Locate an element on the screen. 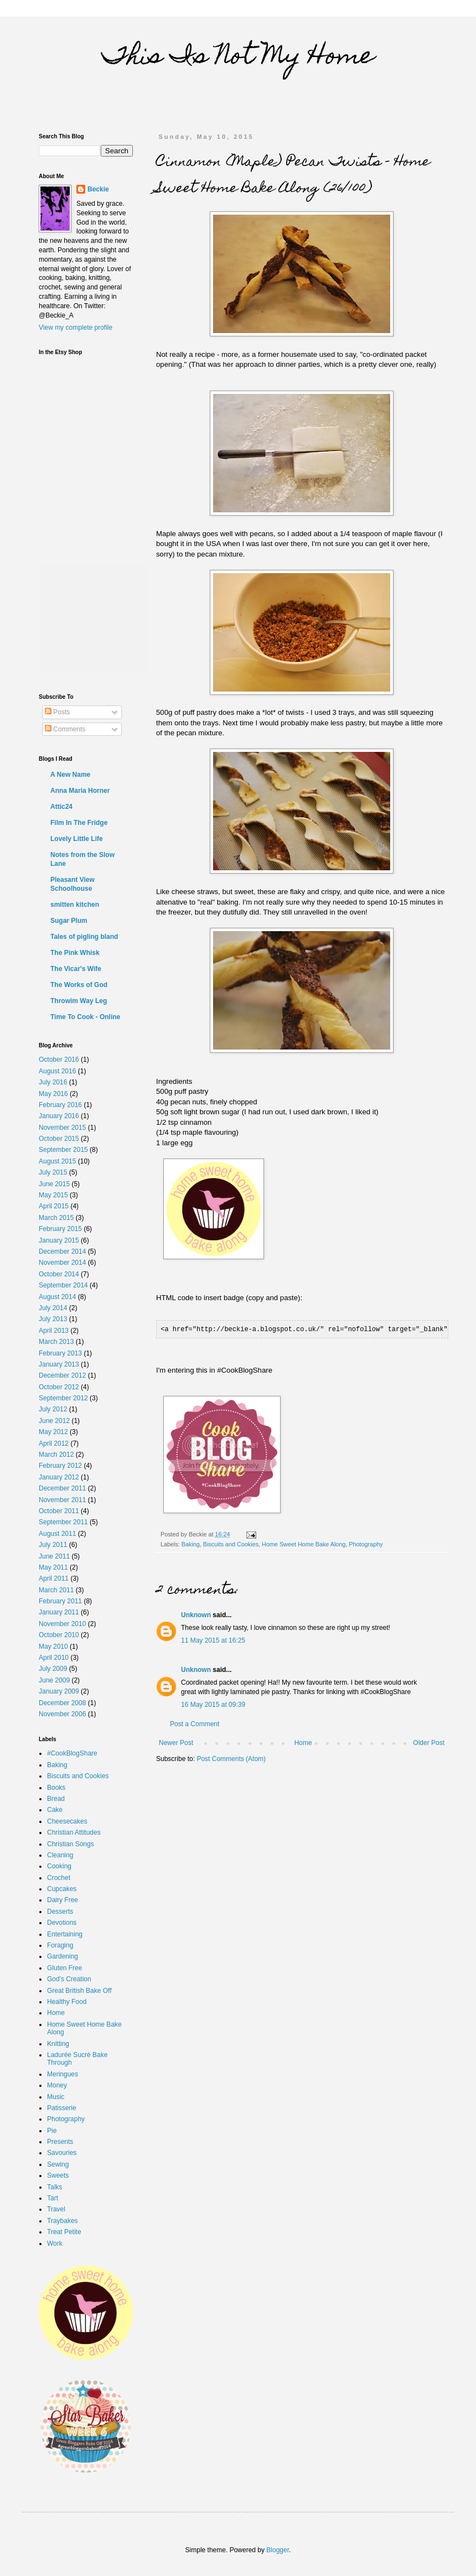 The image size is (476, 2576). June 2015 is located at coordinates (54, 1184).